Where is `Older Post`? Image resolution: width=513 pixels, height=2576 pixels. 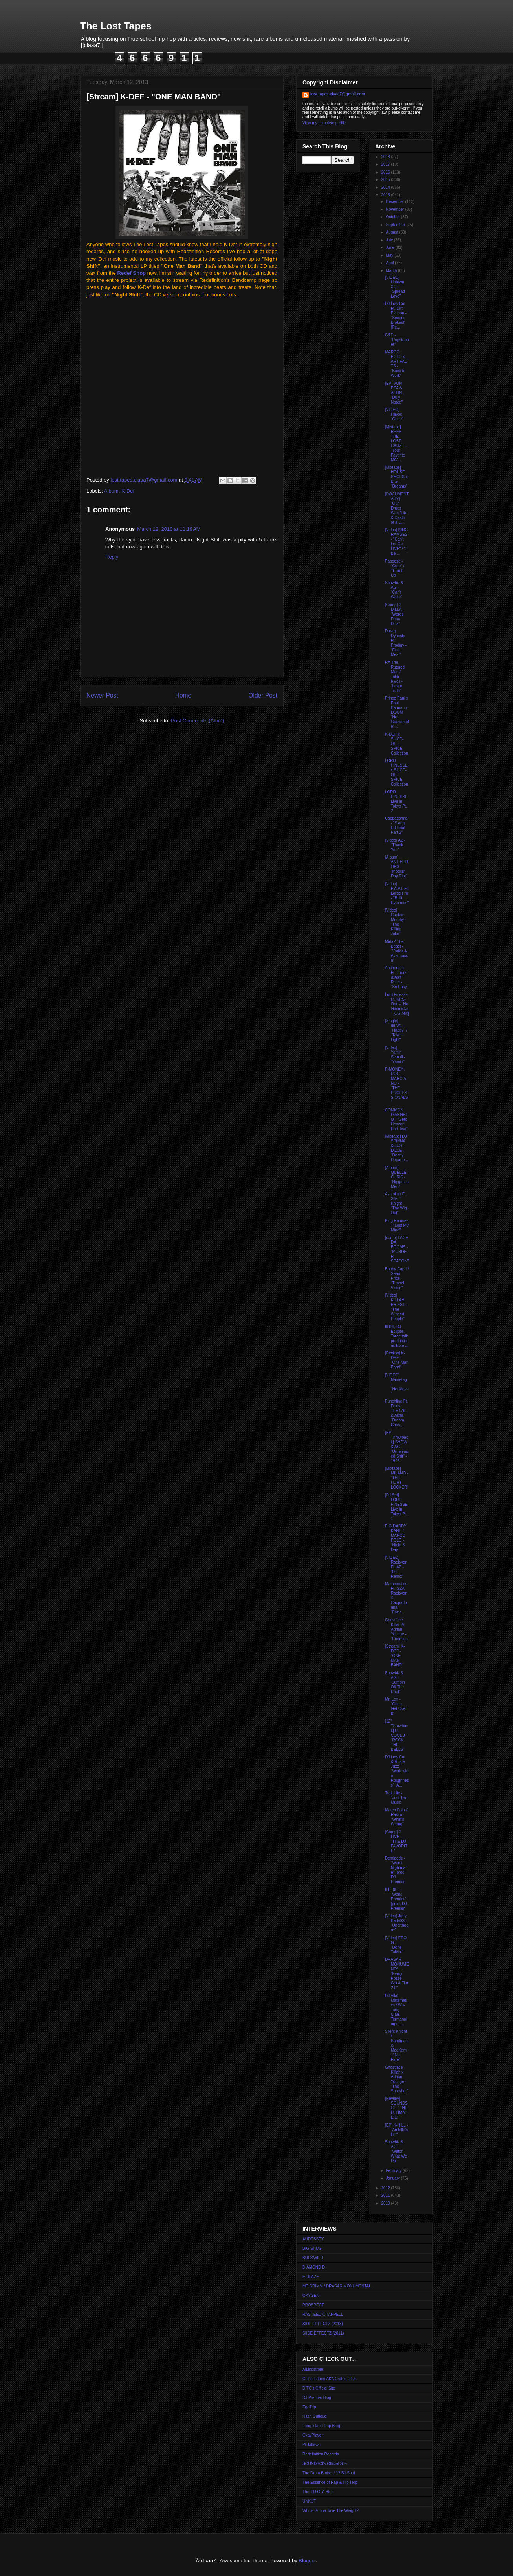
Older Post is located at coordinates (262, 695).